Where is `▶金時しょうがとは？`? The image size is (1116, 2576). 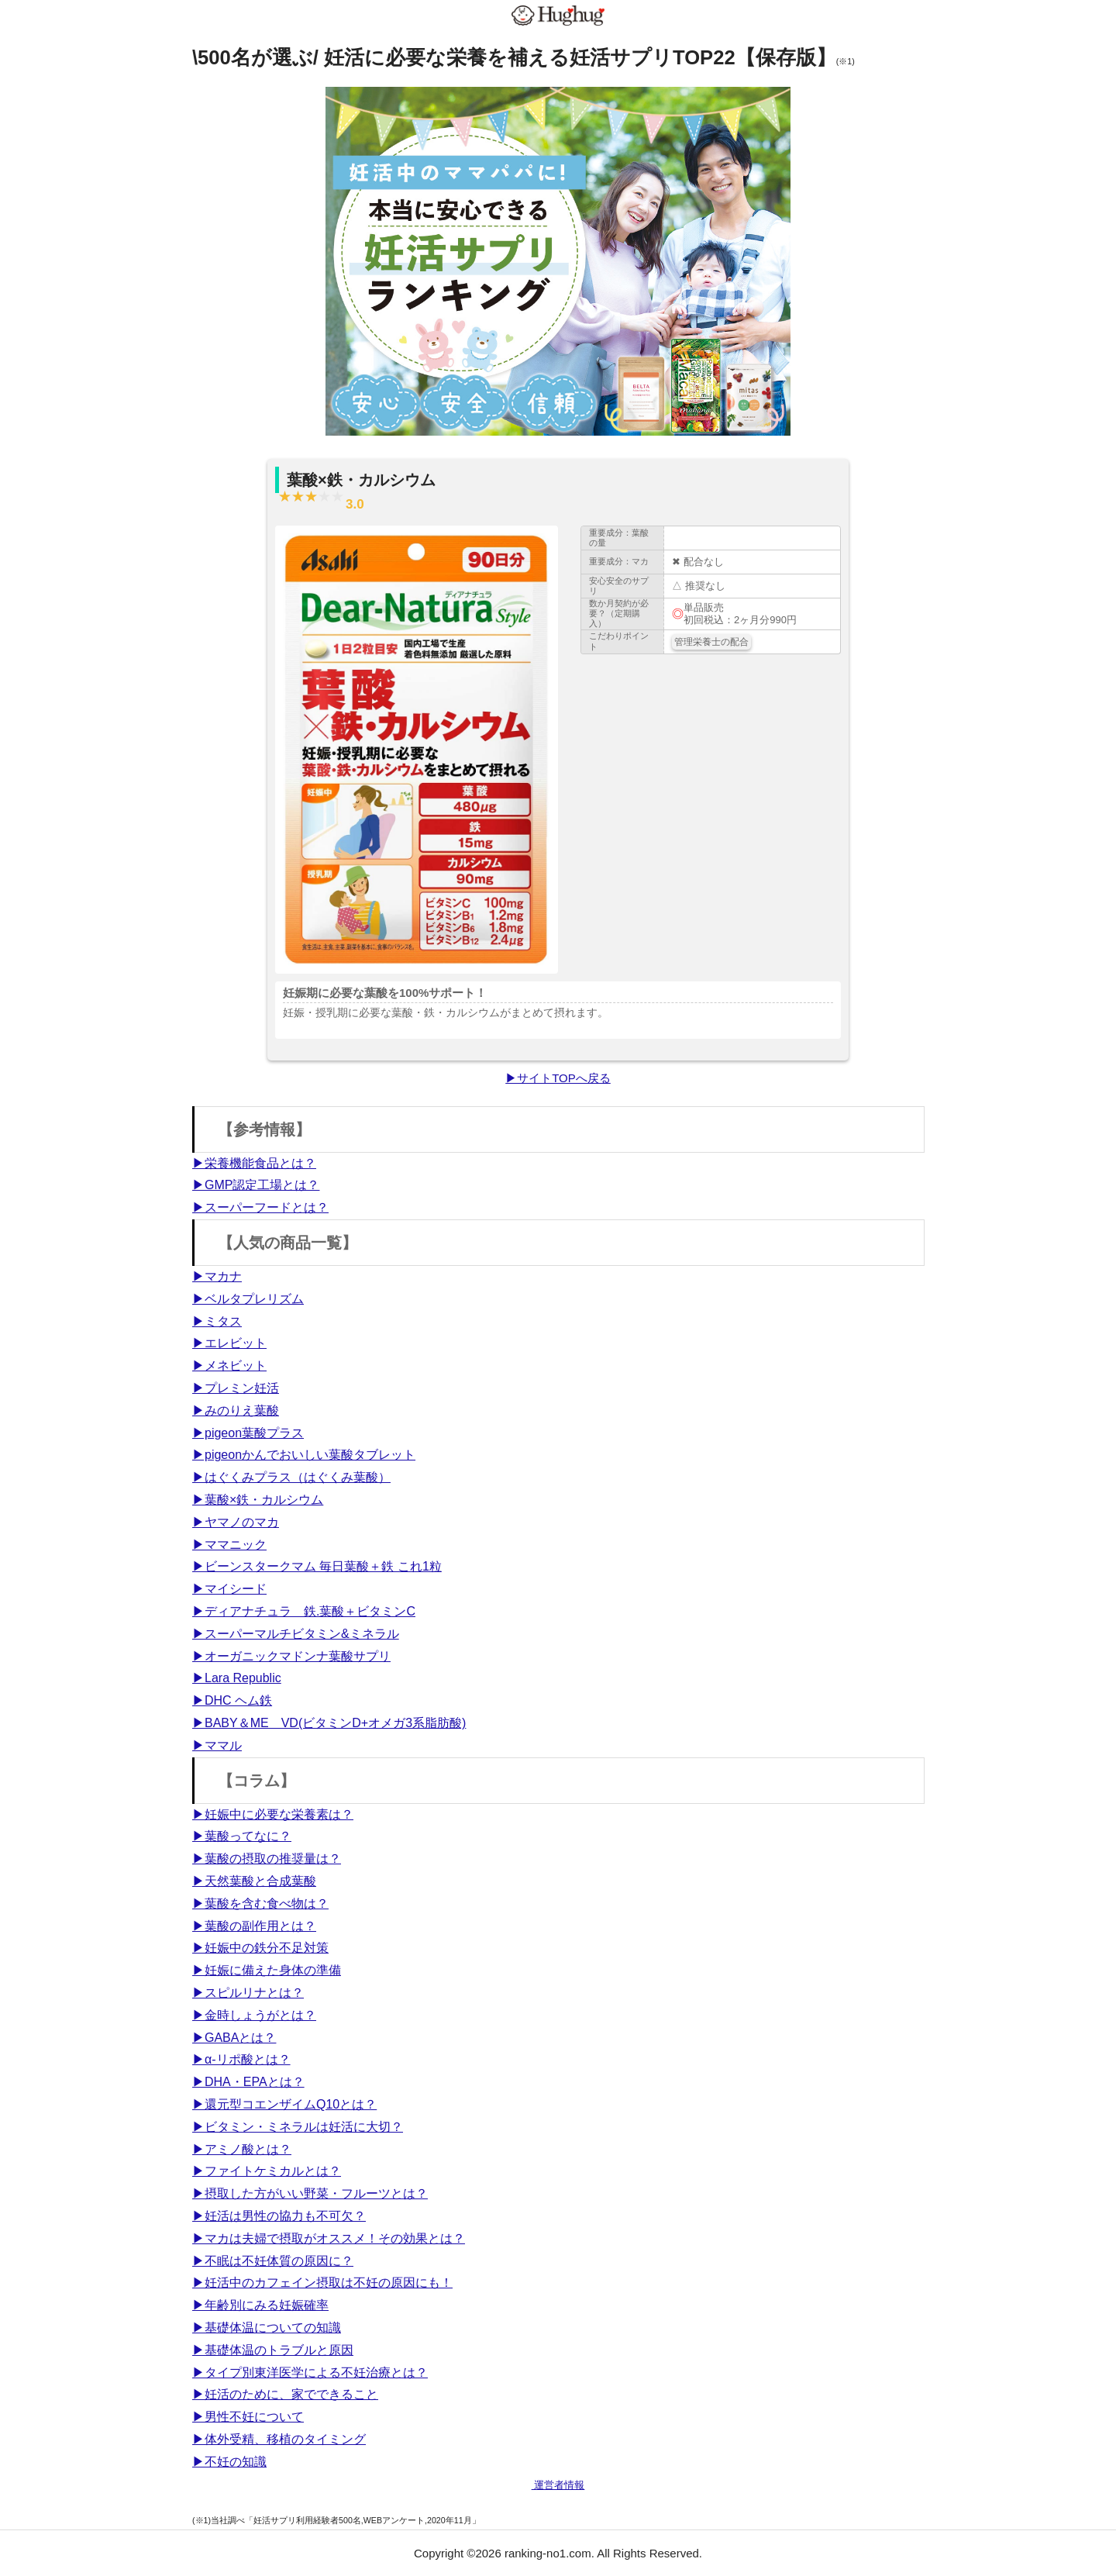 ▶金時しょうがとは？ is located at coordinates (254, 2015).